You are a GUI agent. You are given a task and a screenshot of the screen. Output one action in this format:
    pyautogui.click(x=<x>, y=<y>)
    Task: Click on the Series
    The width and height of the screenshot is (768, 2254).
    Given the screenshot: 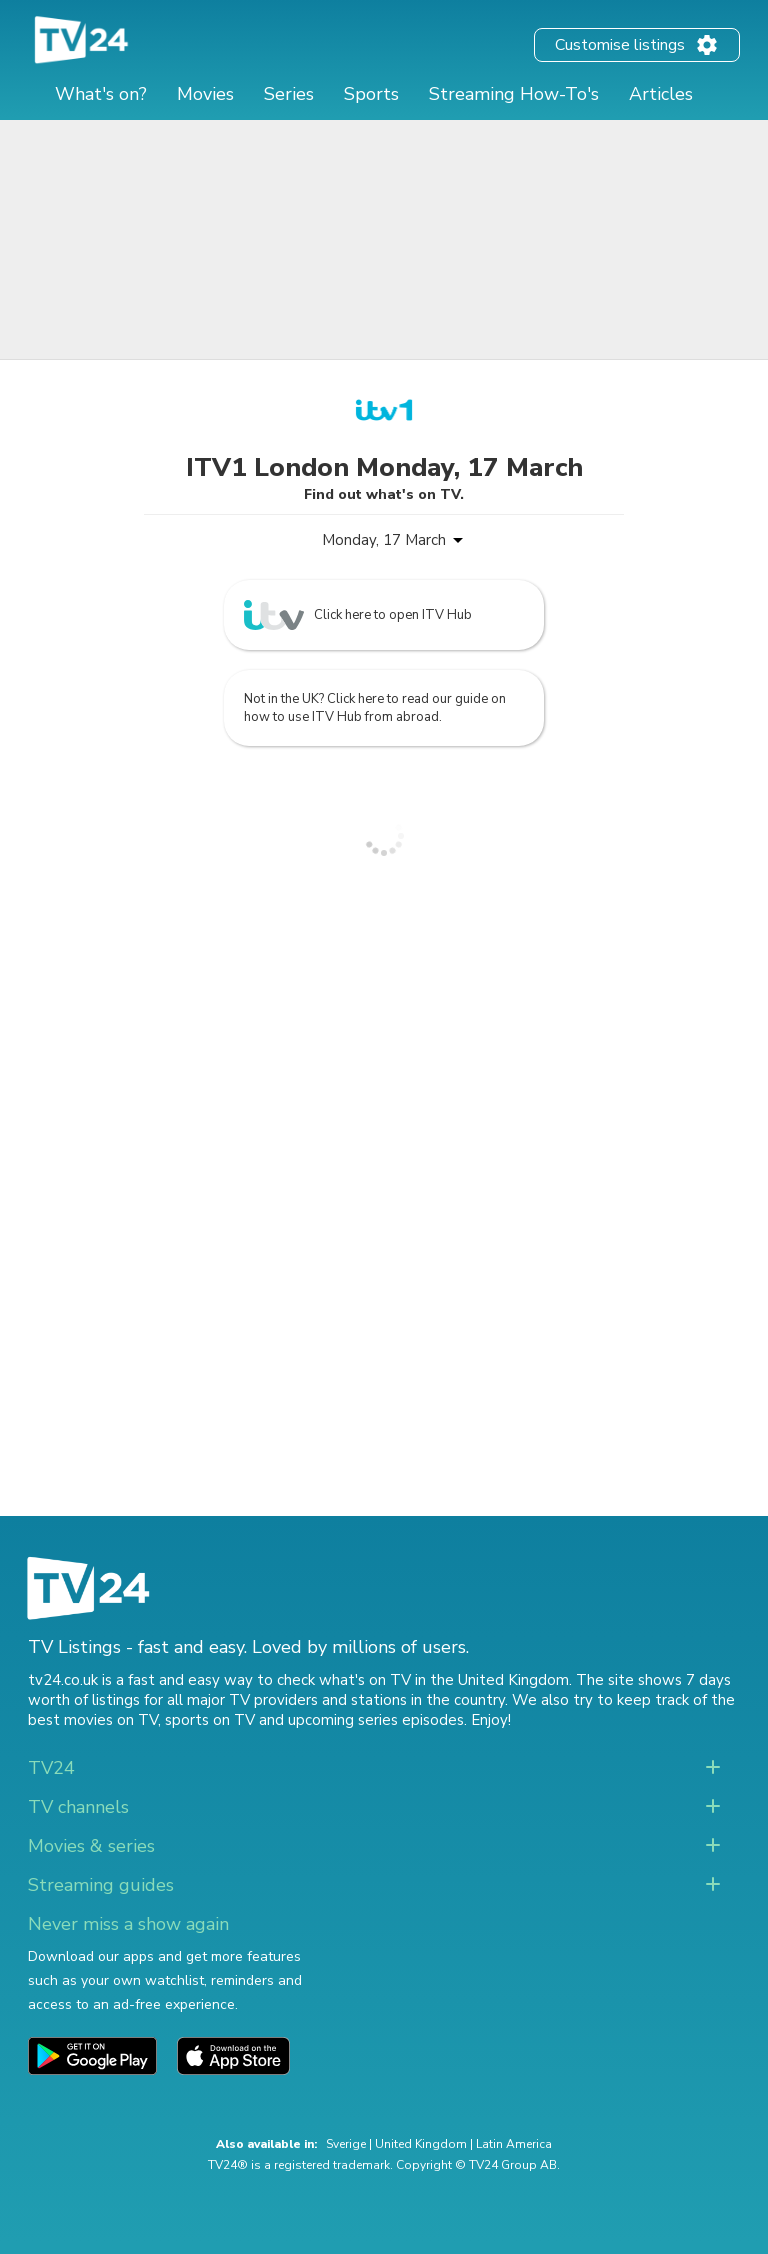 What is the action you would take?
    pyautogui.click(x=289, y=94)
    